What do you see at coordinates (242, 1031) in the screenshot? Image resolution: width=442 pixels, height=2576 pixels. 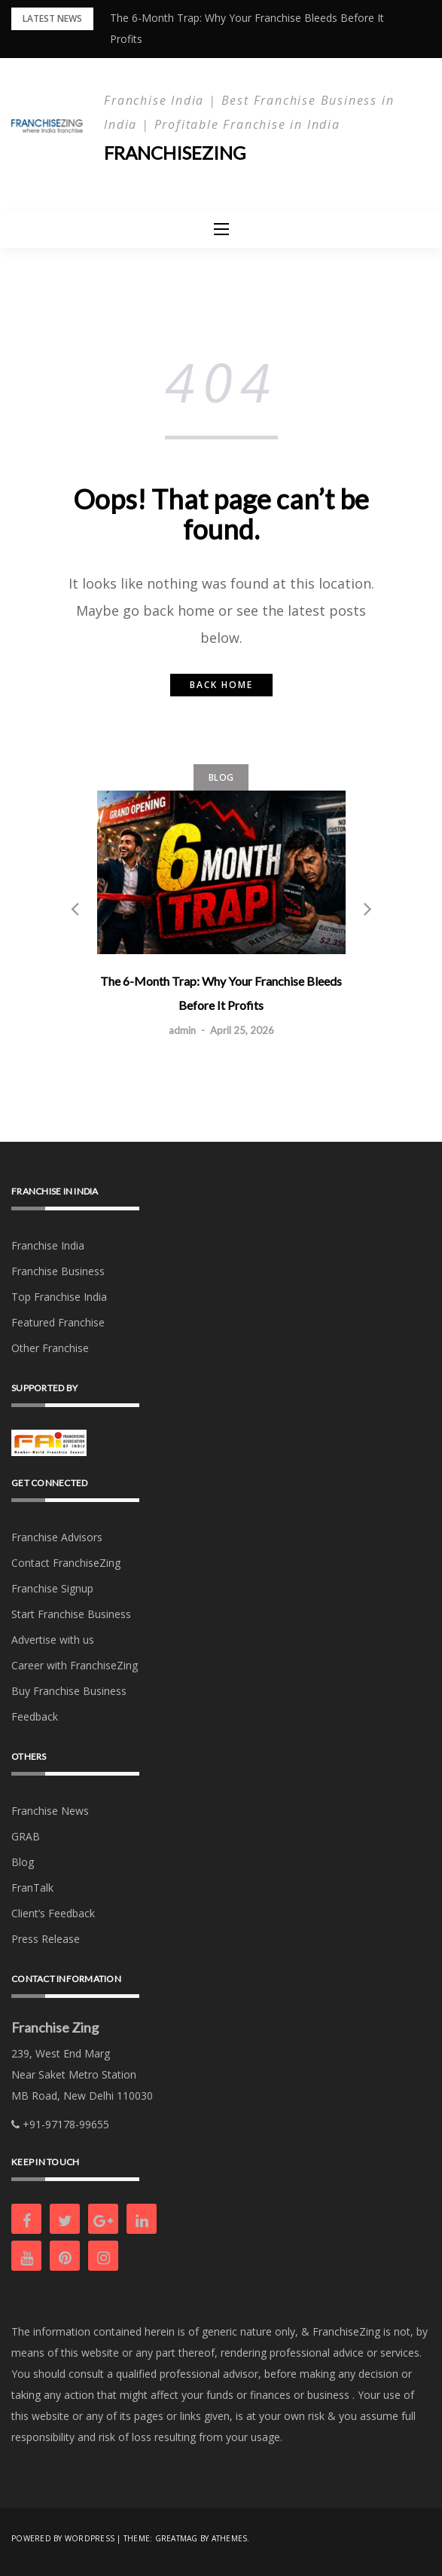 I see `April 25, 2026` at bounding box center [242, 1031].